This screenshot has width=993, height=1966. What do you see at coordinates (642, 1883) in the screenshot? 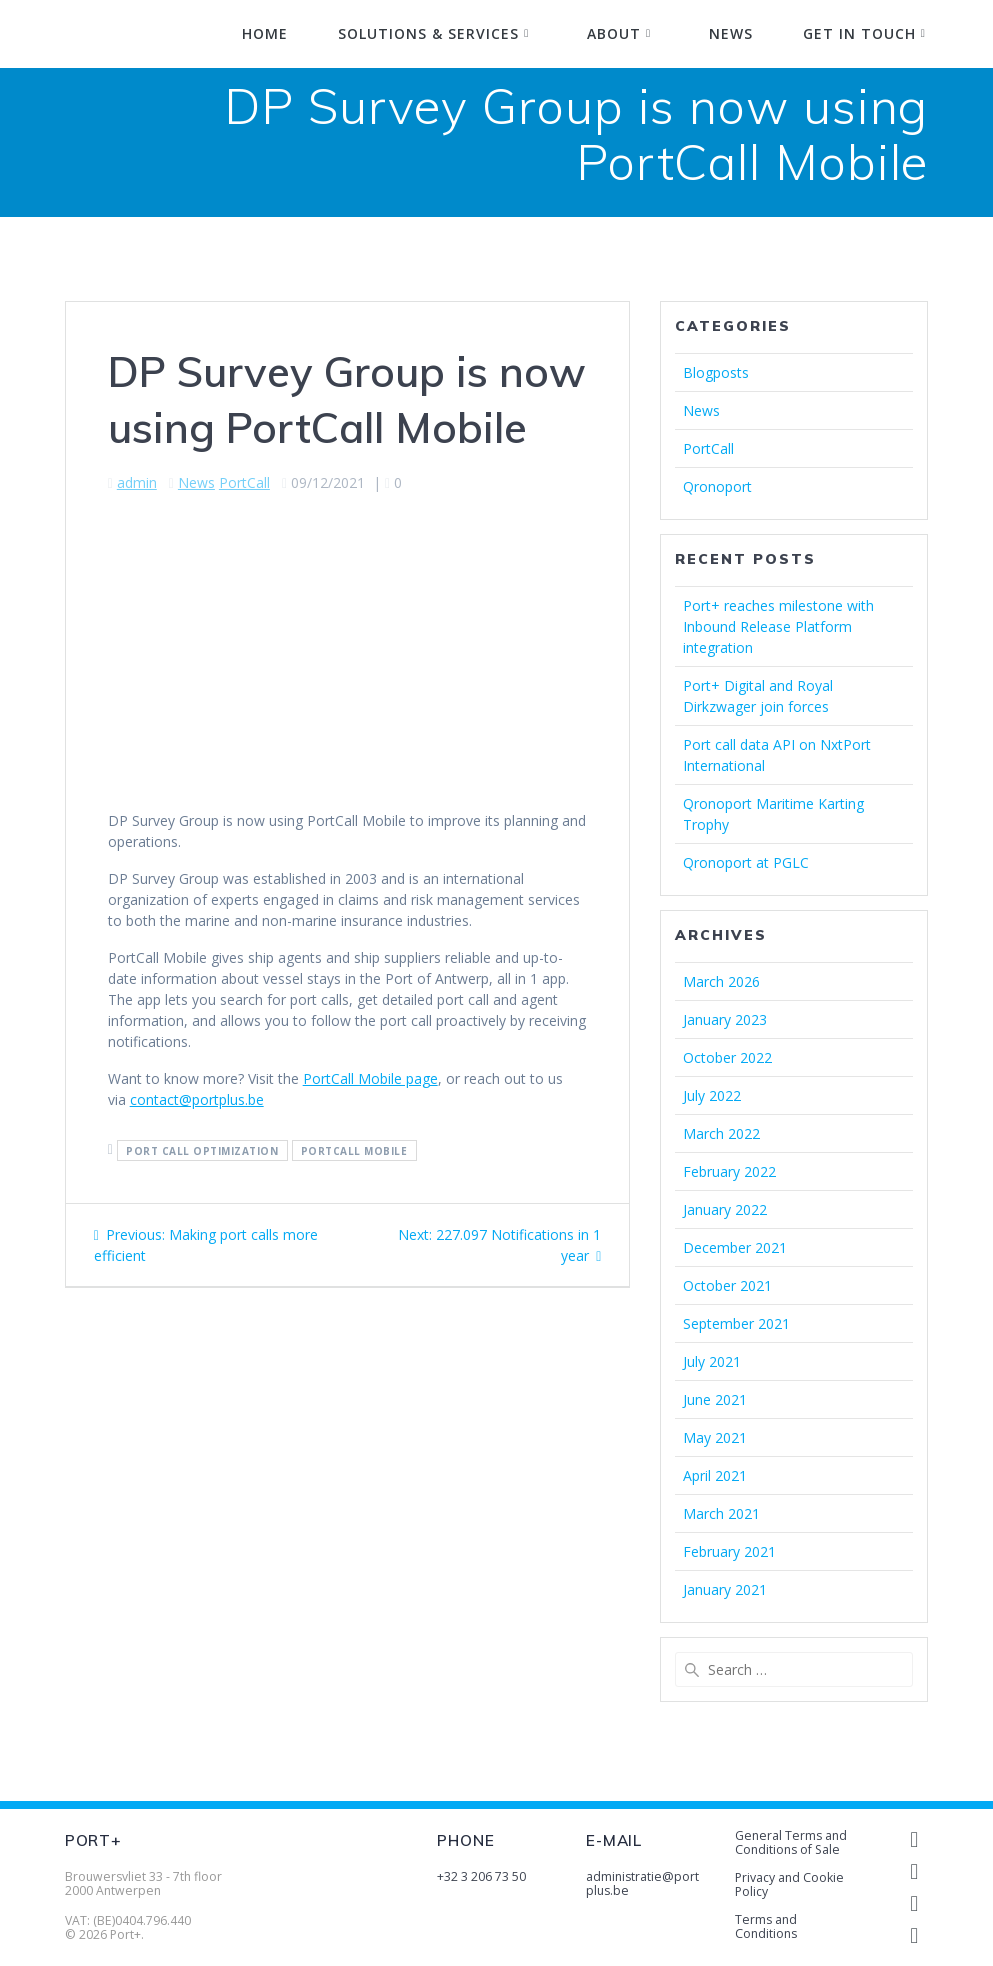
I see `administratie@portplus.be` at bounding box center [642, 1883].